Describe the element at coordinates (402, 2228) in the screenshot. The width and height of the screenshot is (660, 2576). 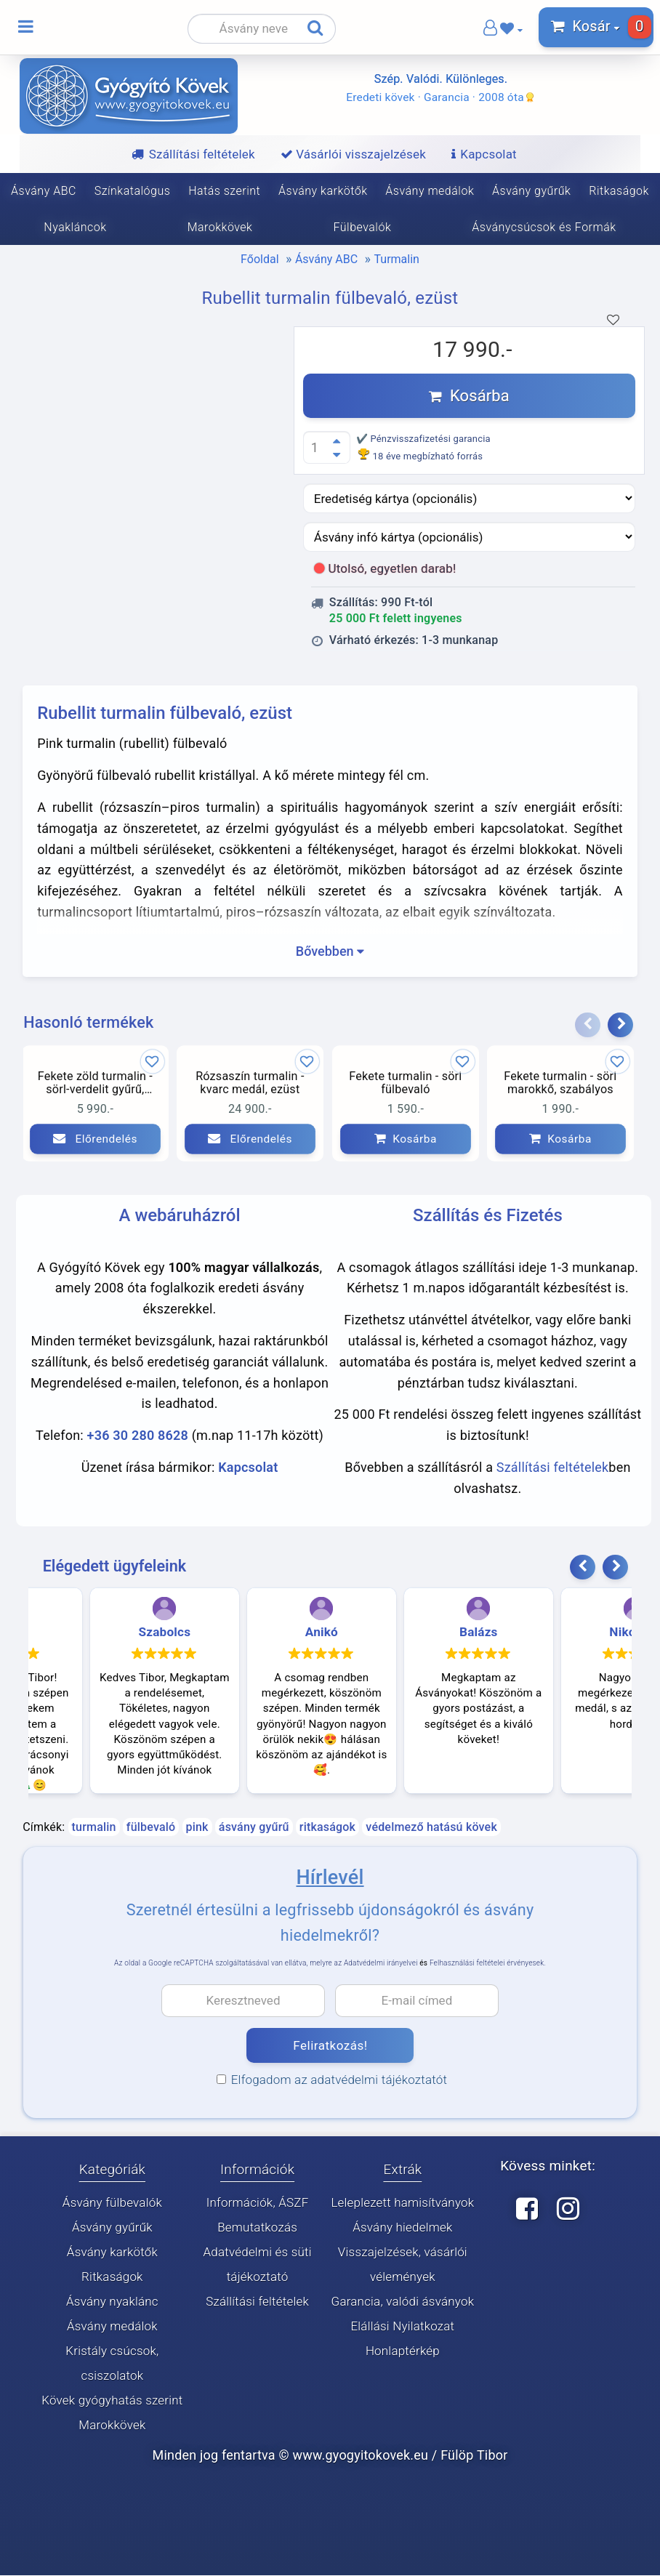
I see `Ásvány hiedelmek` at that location.